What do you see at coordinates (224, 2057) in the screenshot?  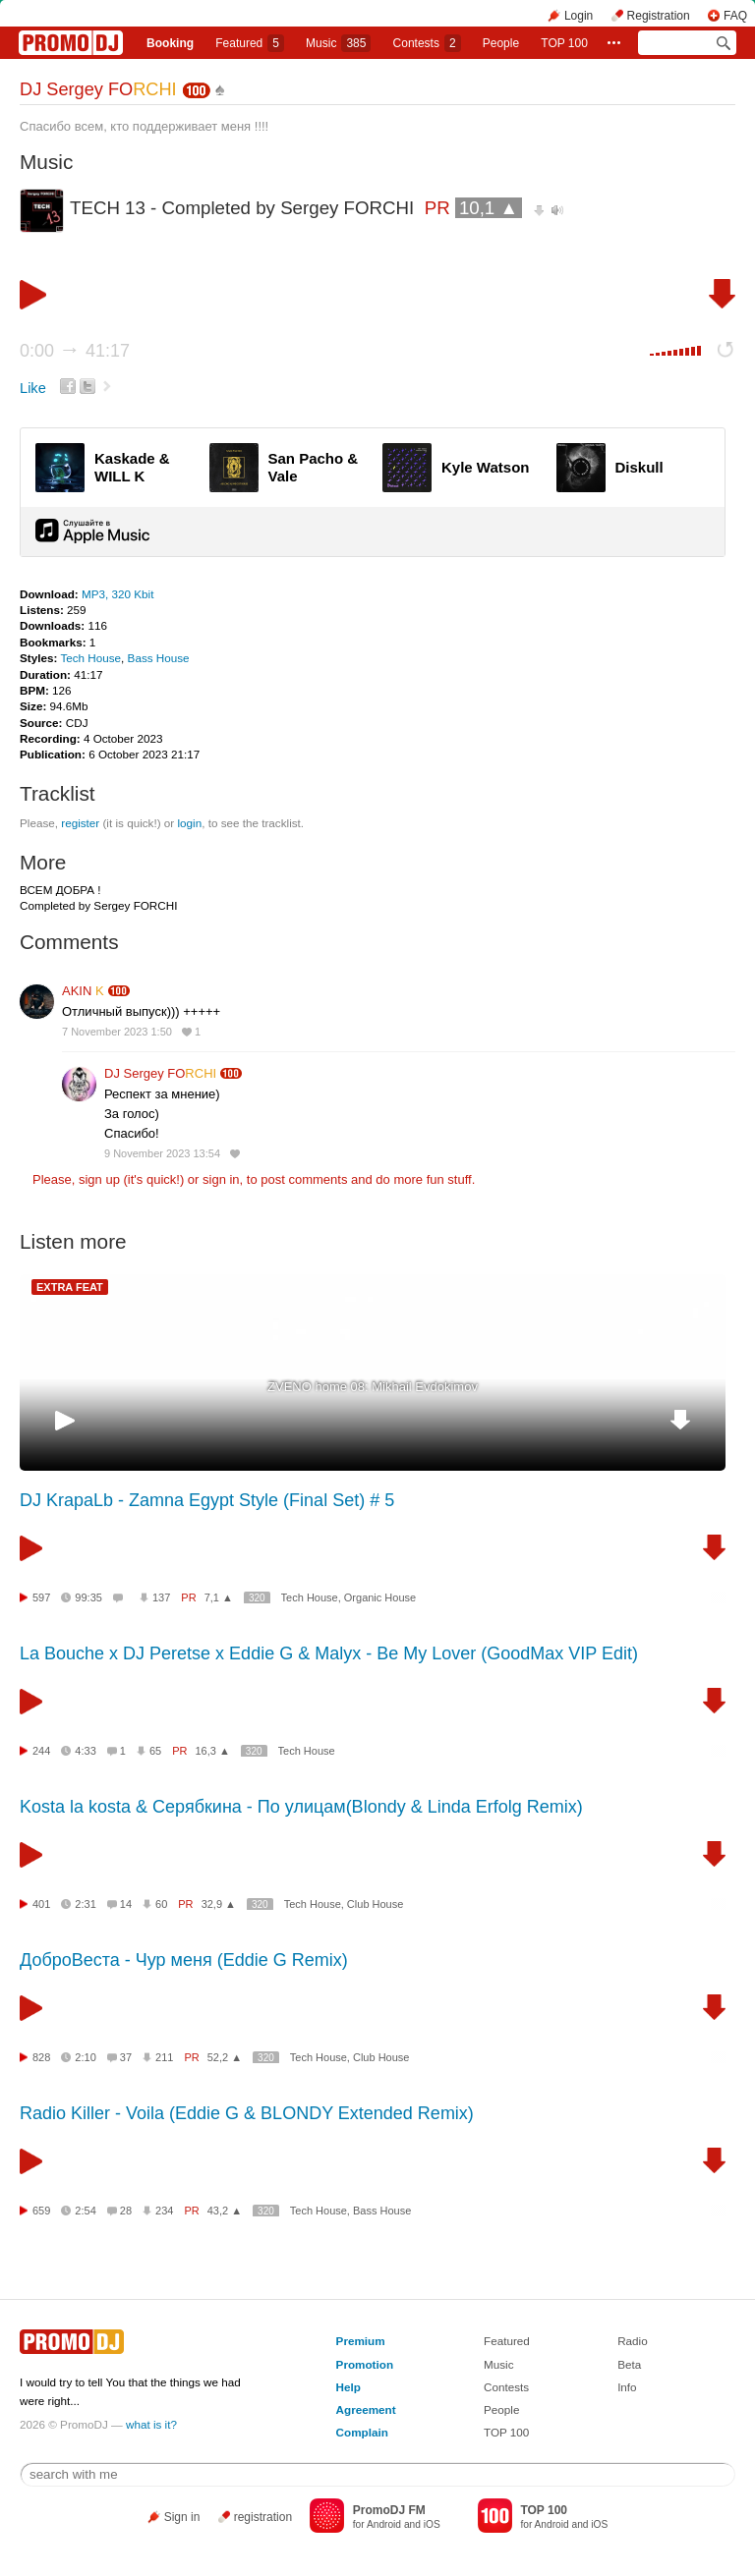 I see `52,2 ▲` at bounding box center [224, 2057].